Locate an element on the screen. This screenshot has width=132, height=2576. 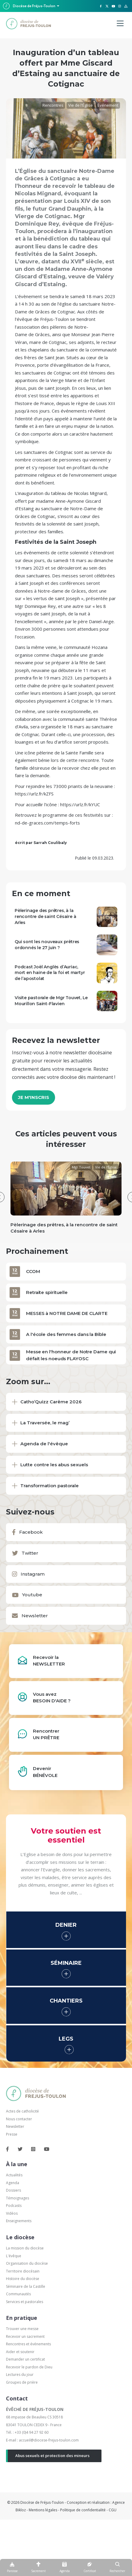
Groupes de prière is located at coordinates (22, 2382).